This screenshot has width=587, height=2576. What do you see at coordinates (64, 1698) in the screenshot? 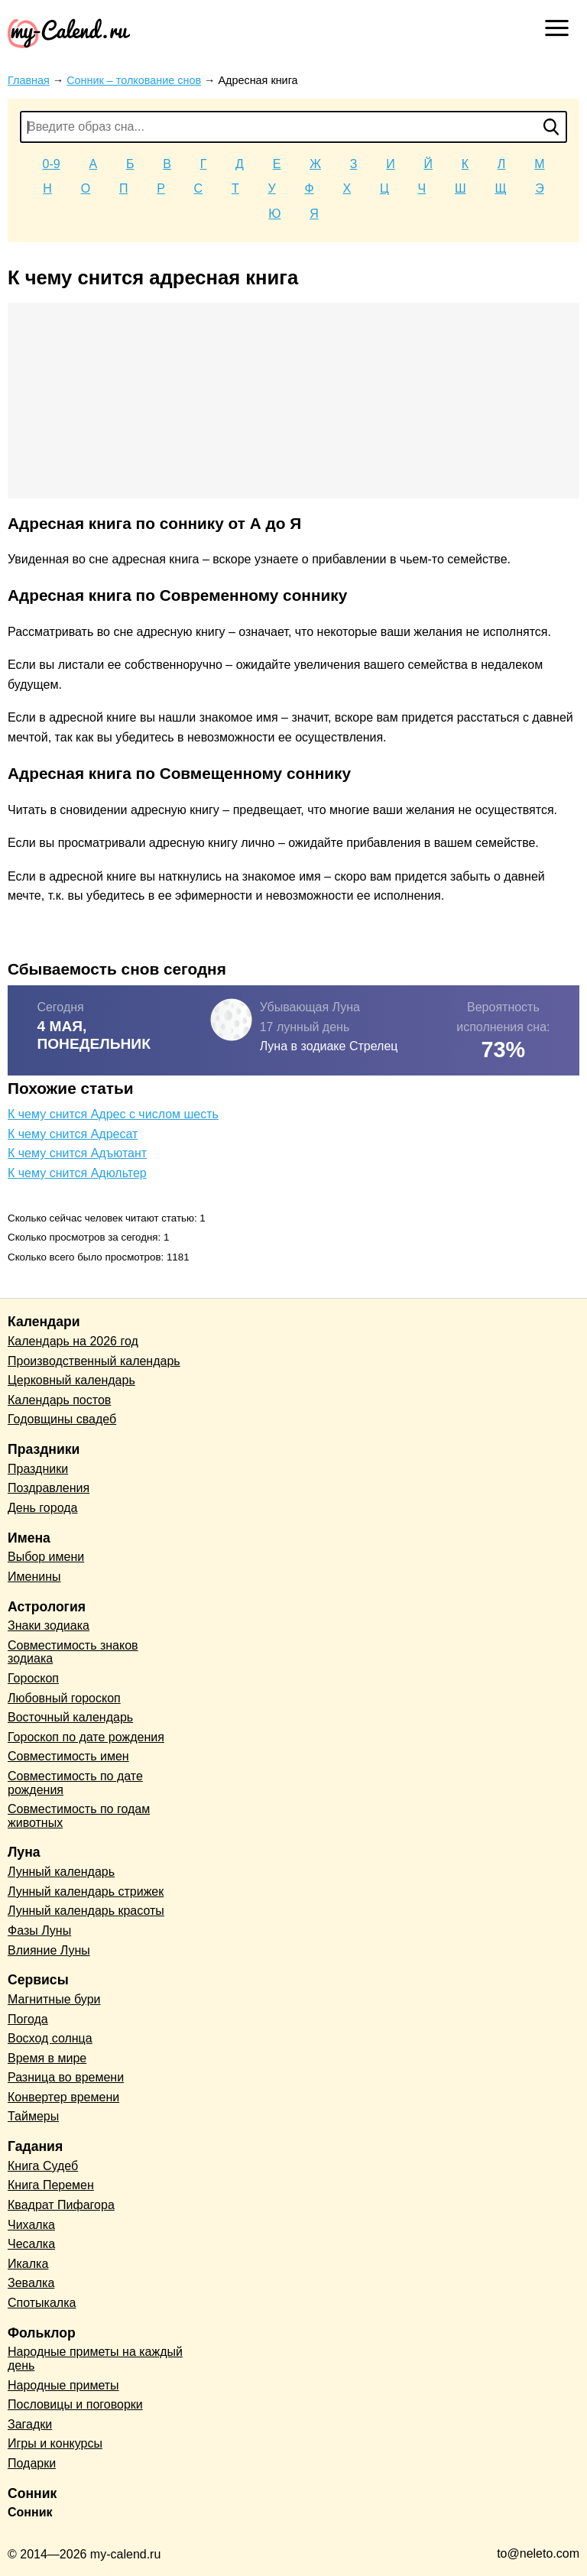
I see `Любовный гороскоп` at bounding box center [64, 1698].